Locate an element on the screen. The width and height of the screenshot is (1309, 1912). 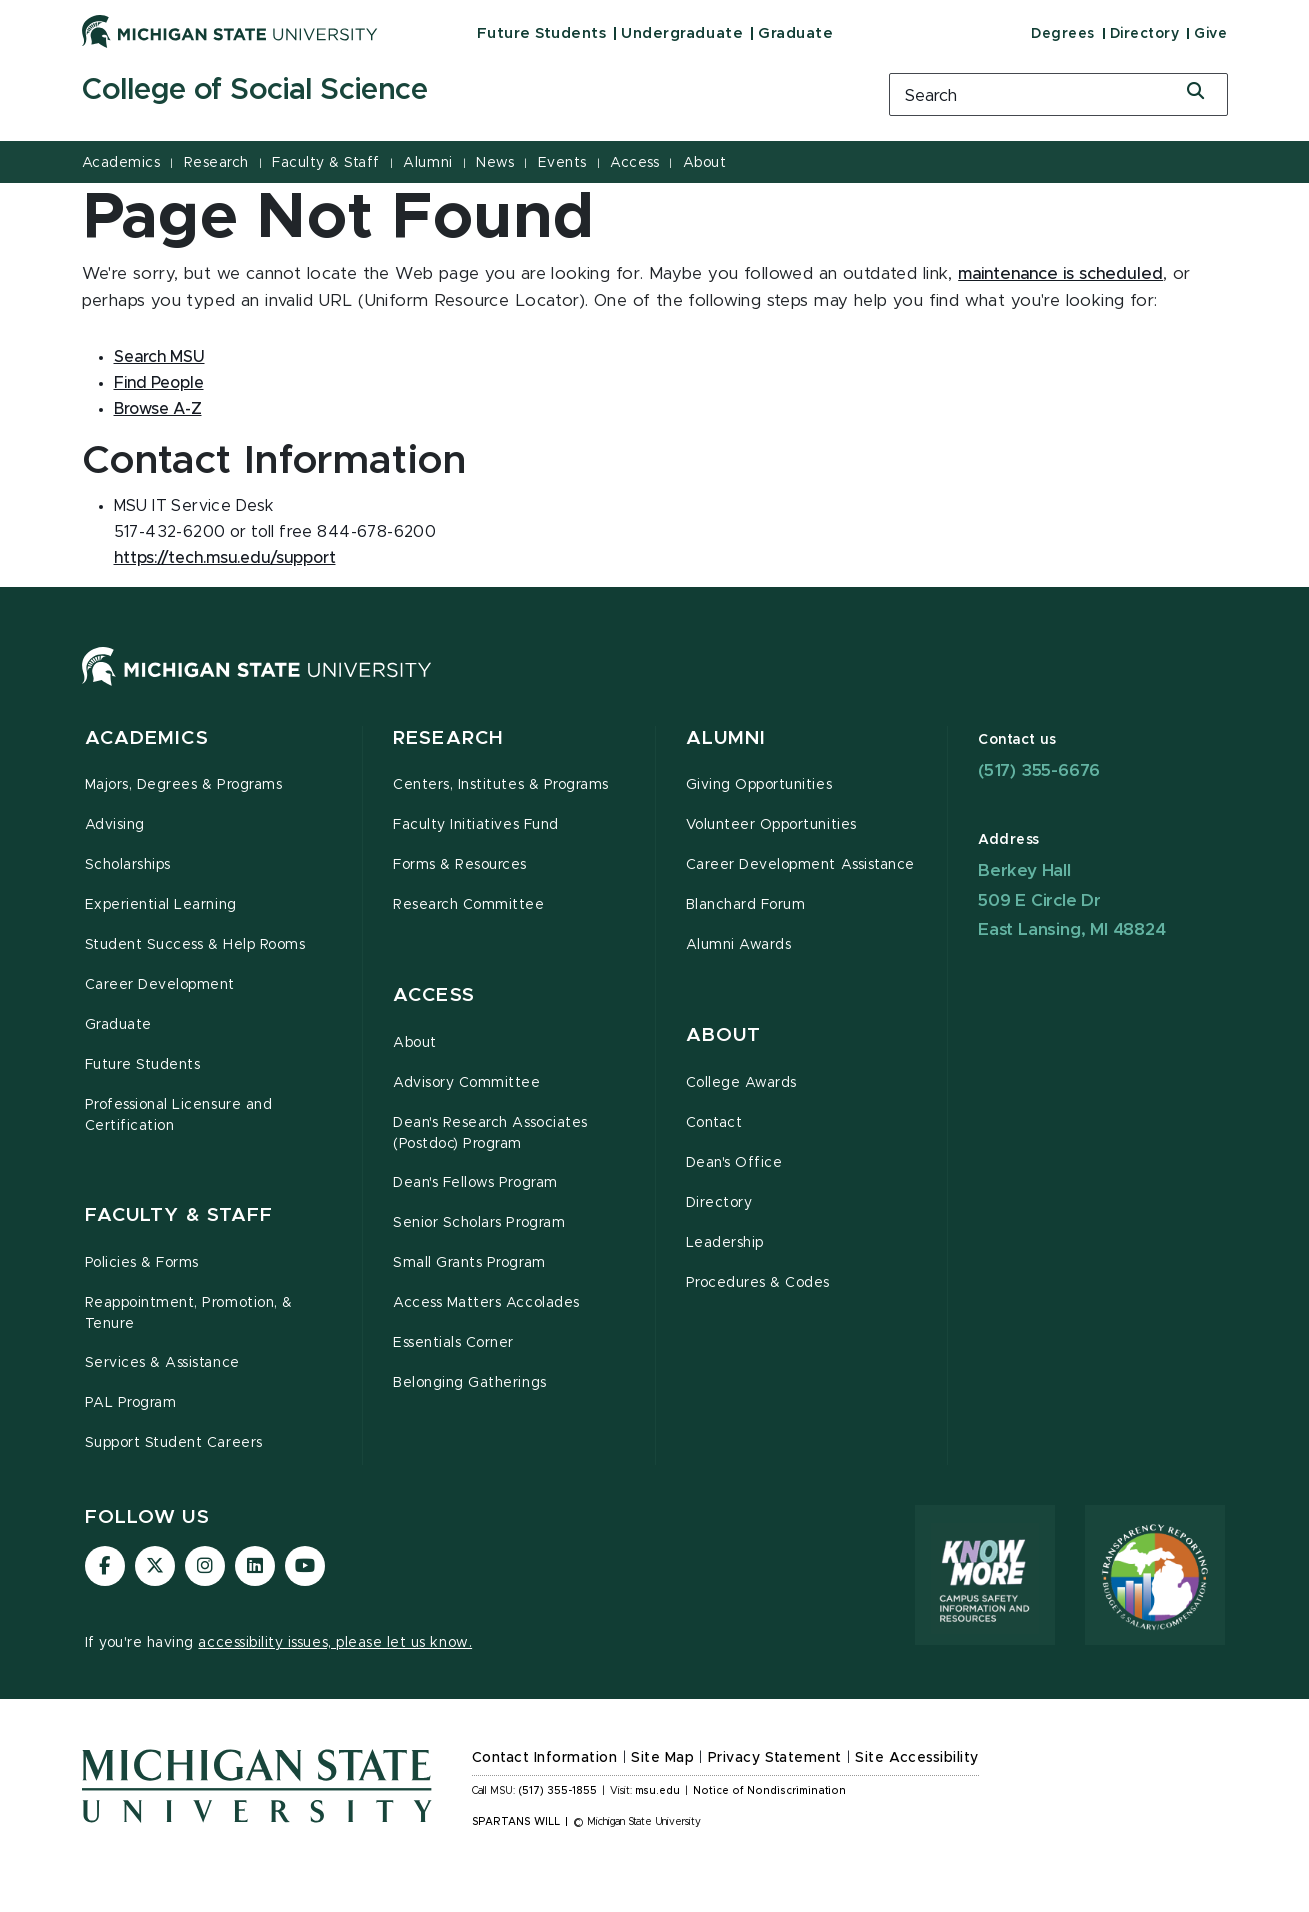
Majors, Degrees & Programs is located at coordinates (184, 785).